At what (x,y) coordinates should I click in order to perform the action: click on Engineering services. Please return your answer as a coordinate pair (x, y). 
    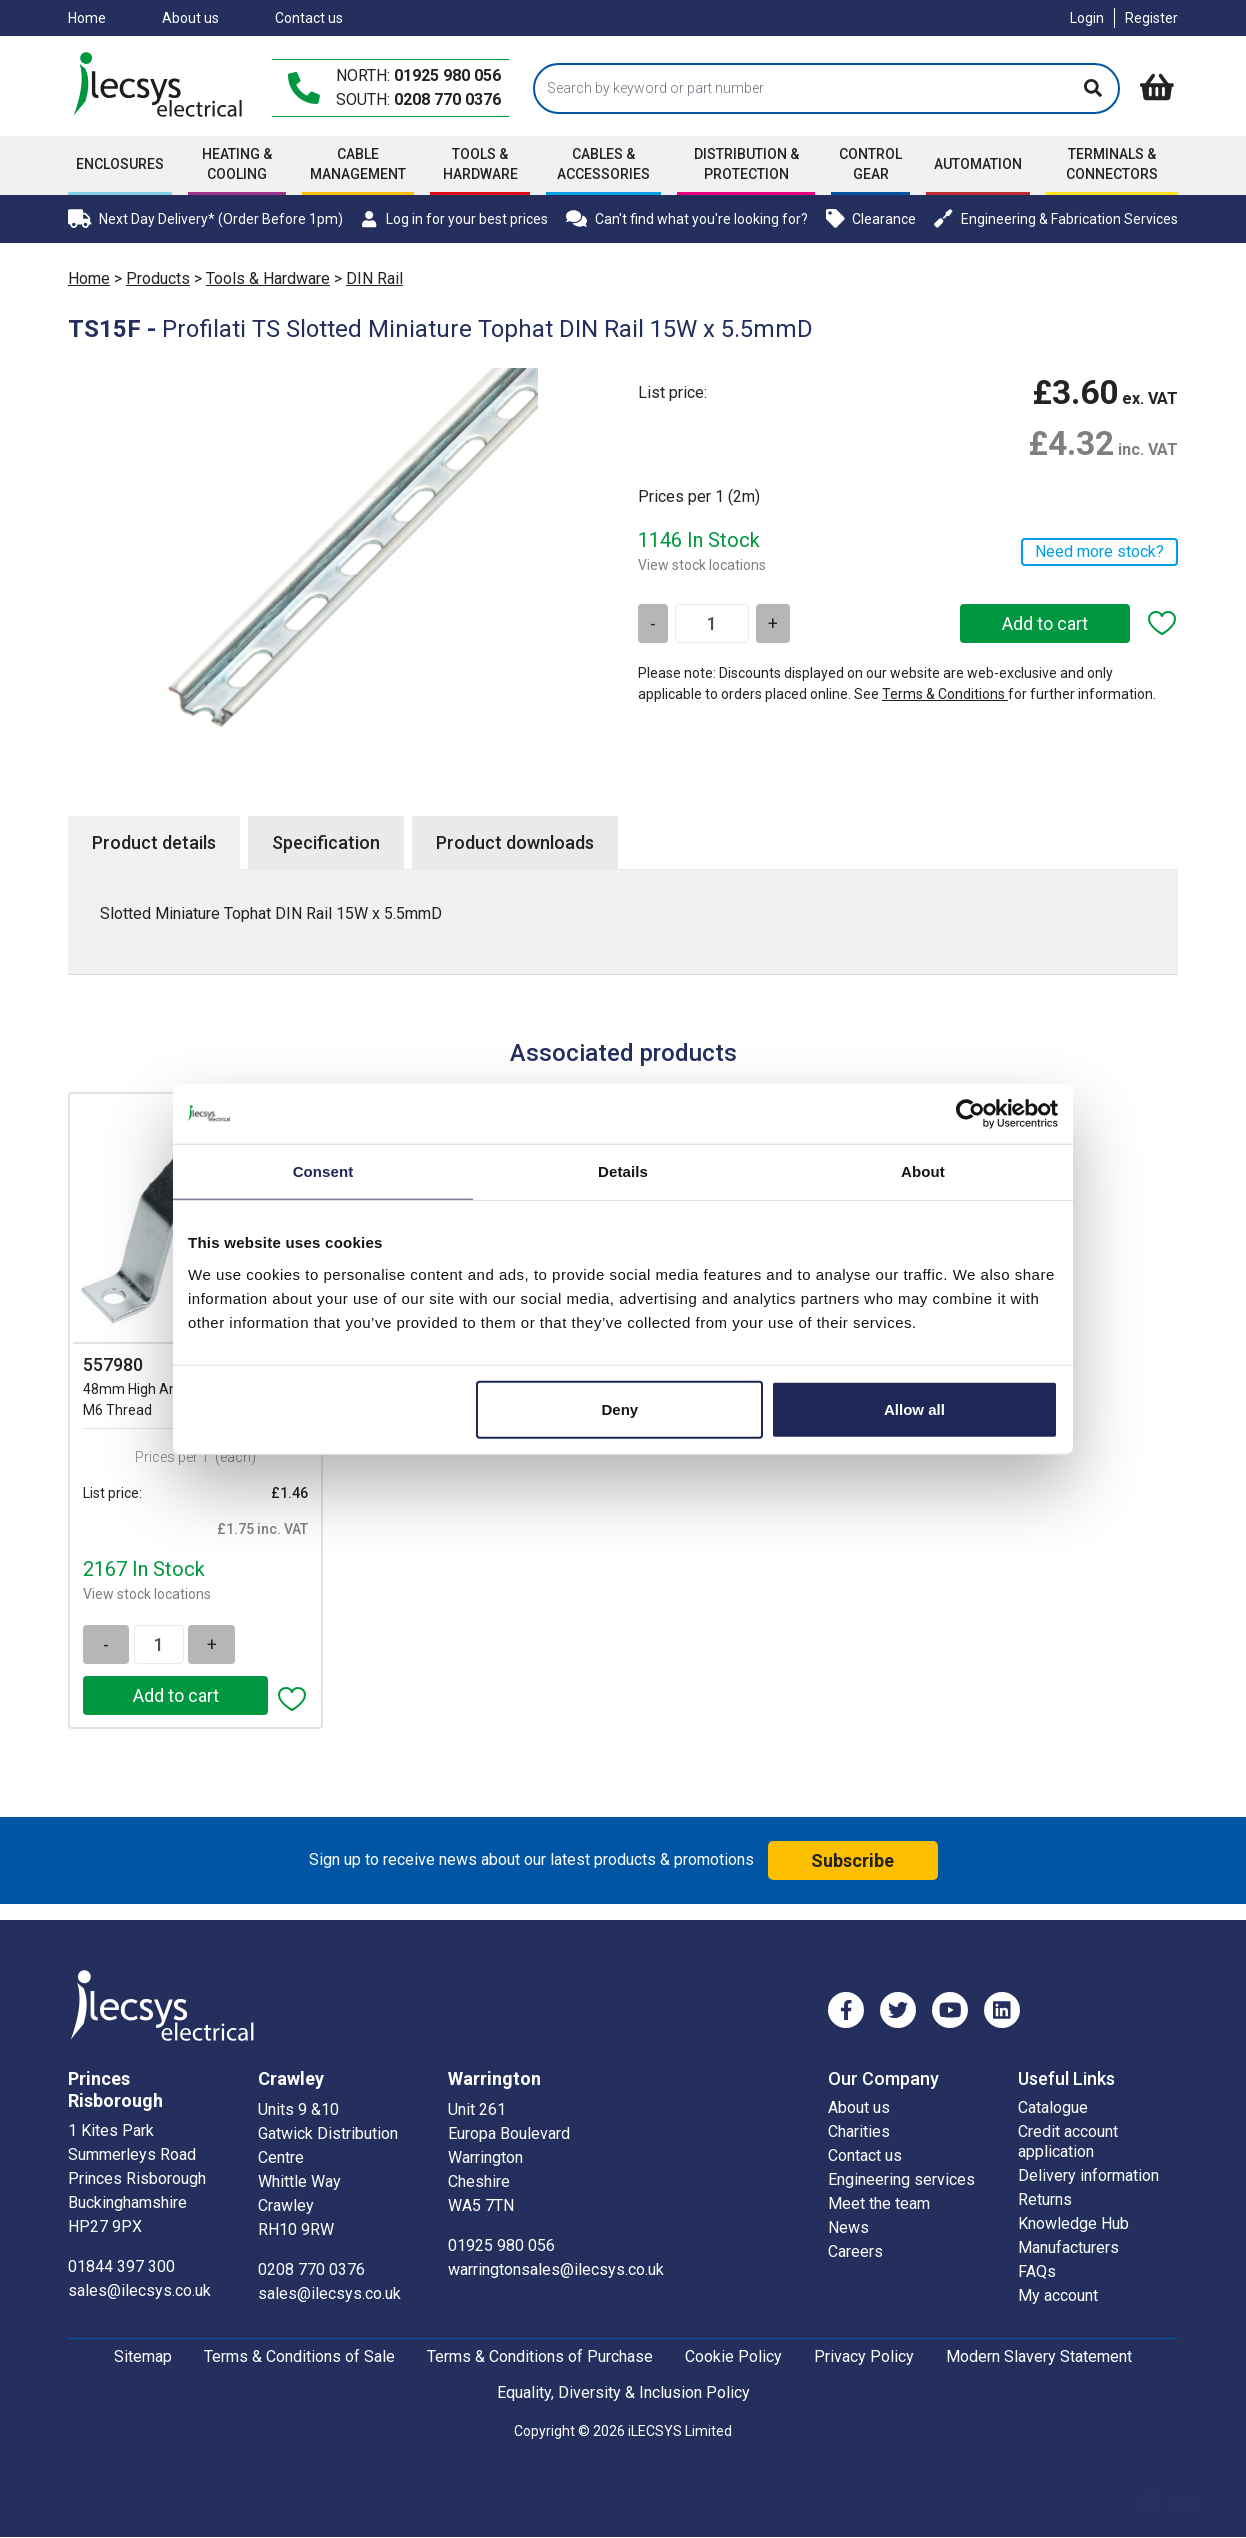
    Looking at the image, I should click on (901, 2179).